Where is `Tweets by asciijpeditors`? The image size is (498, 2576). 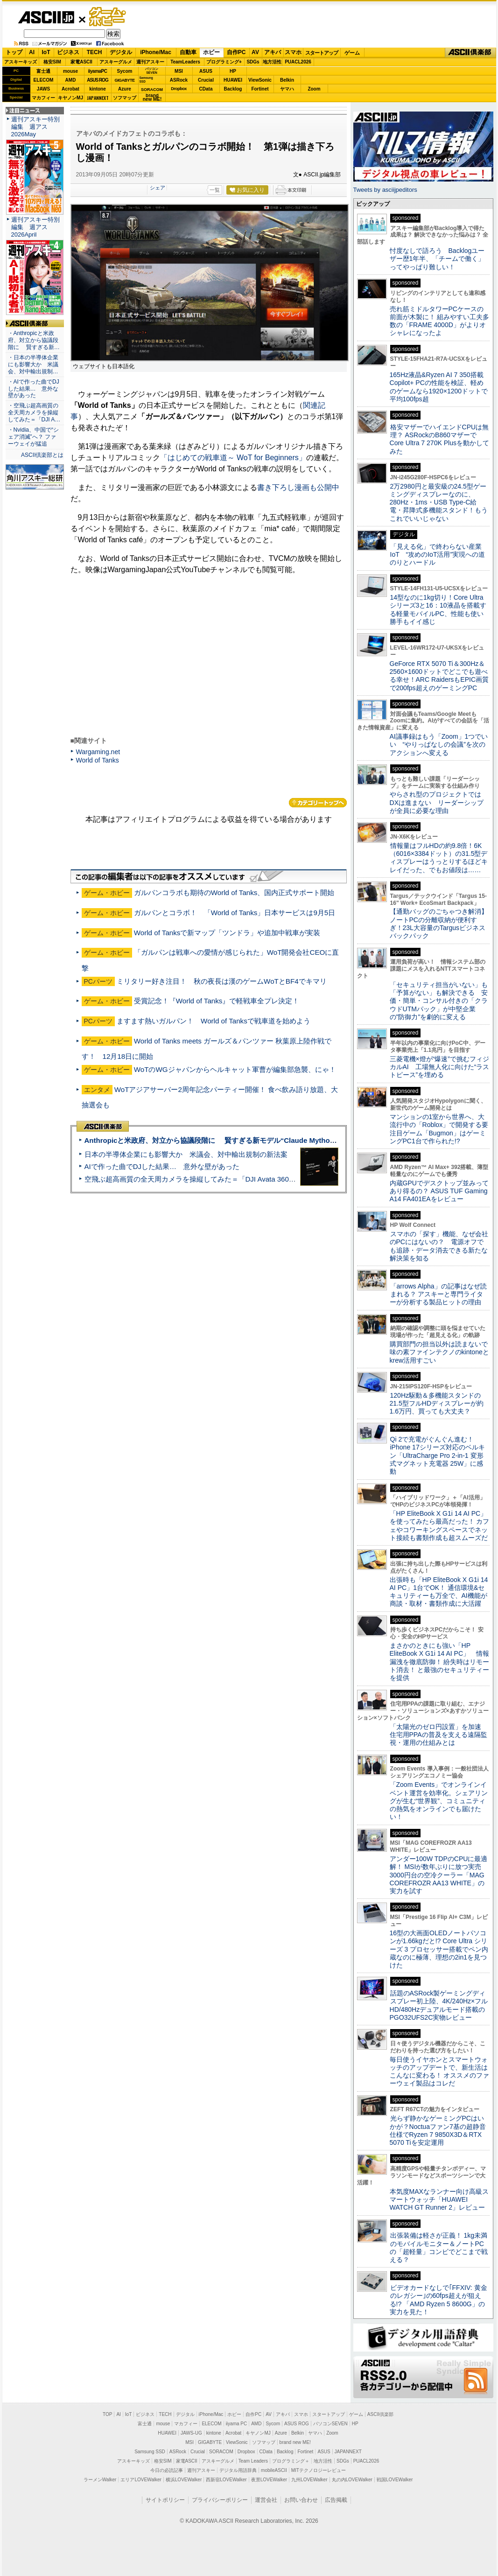 Tweets by asciijpeditors is located at coordinates (385, 189).